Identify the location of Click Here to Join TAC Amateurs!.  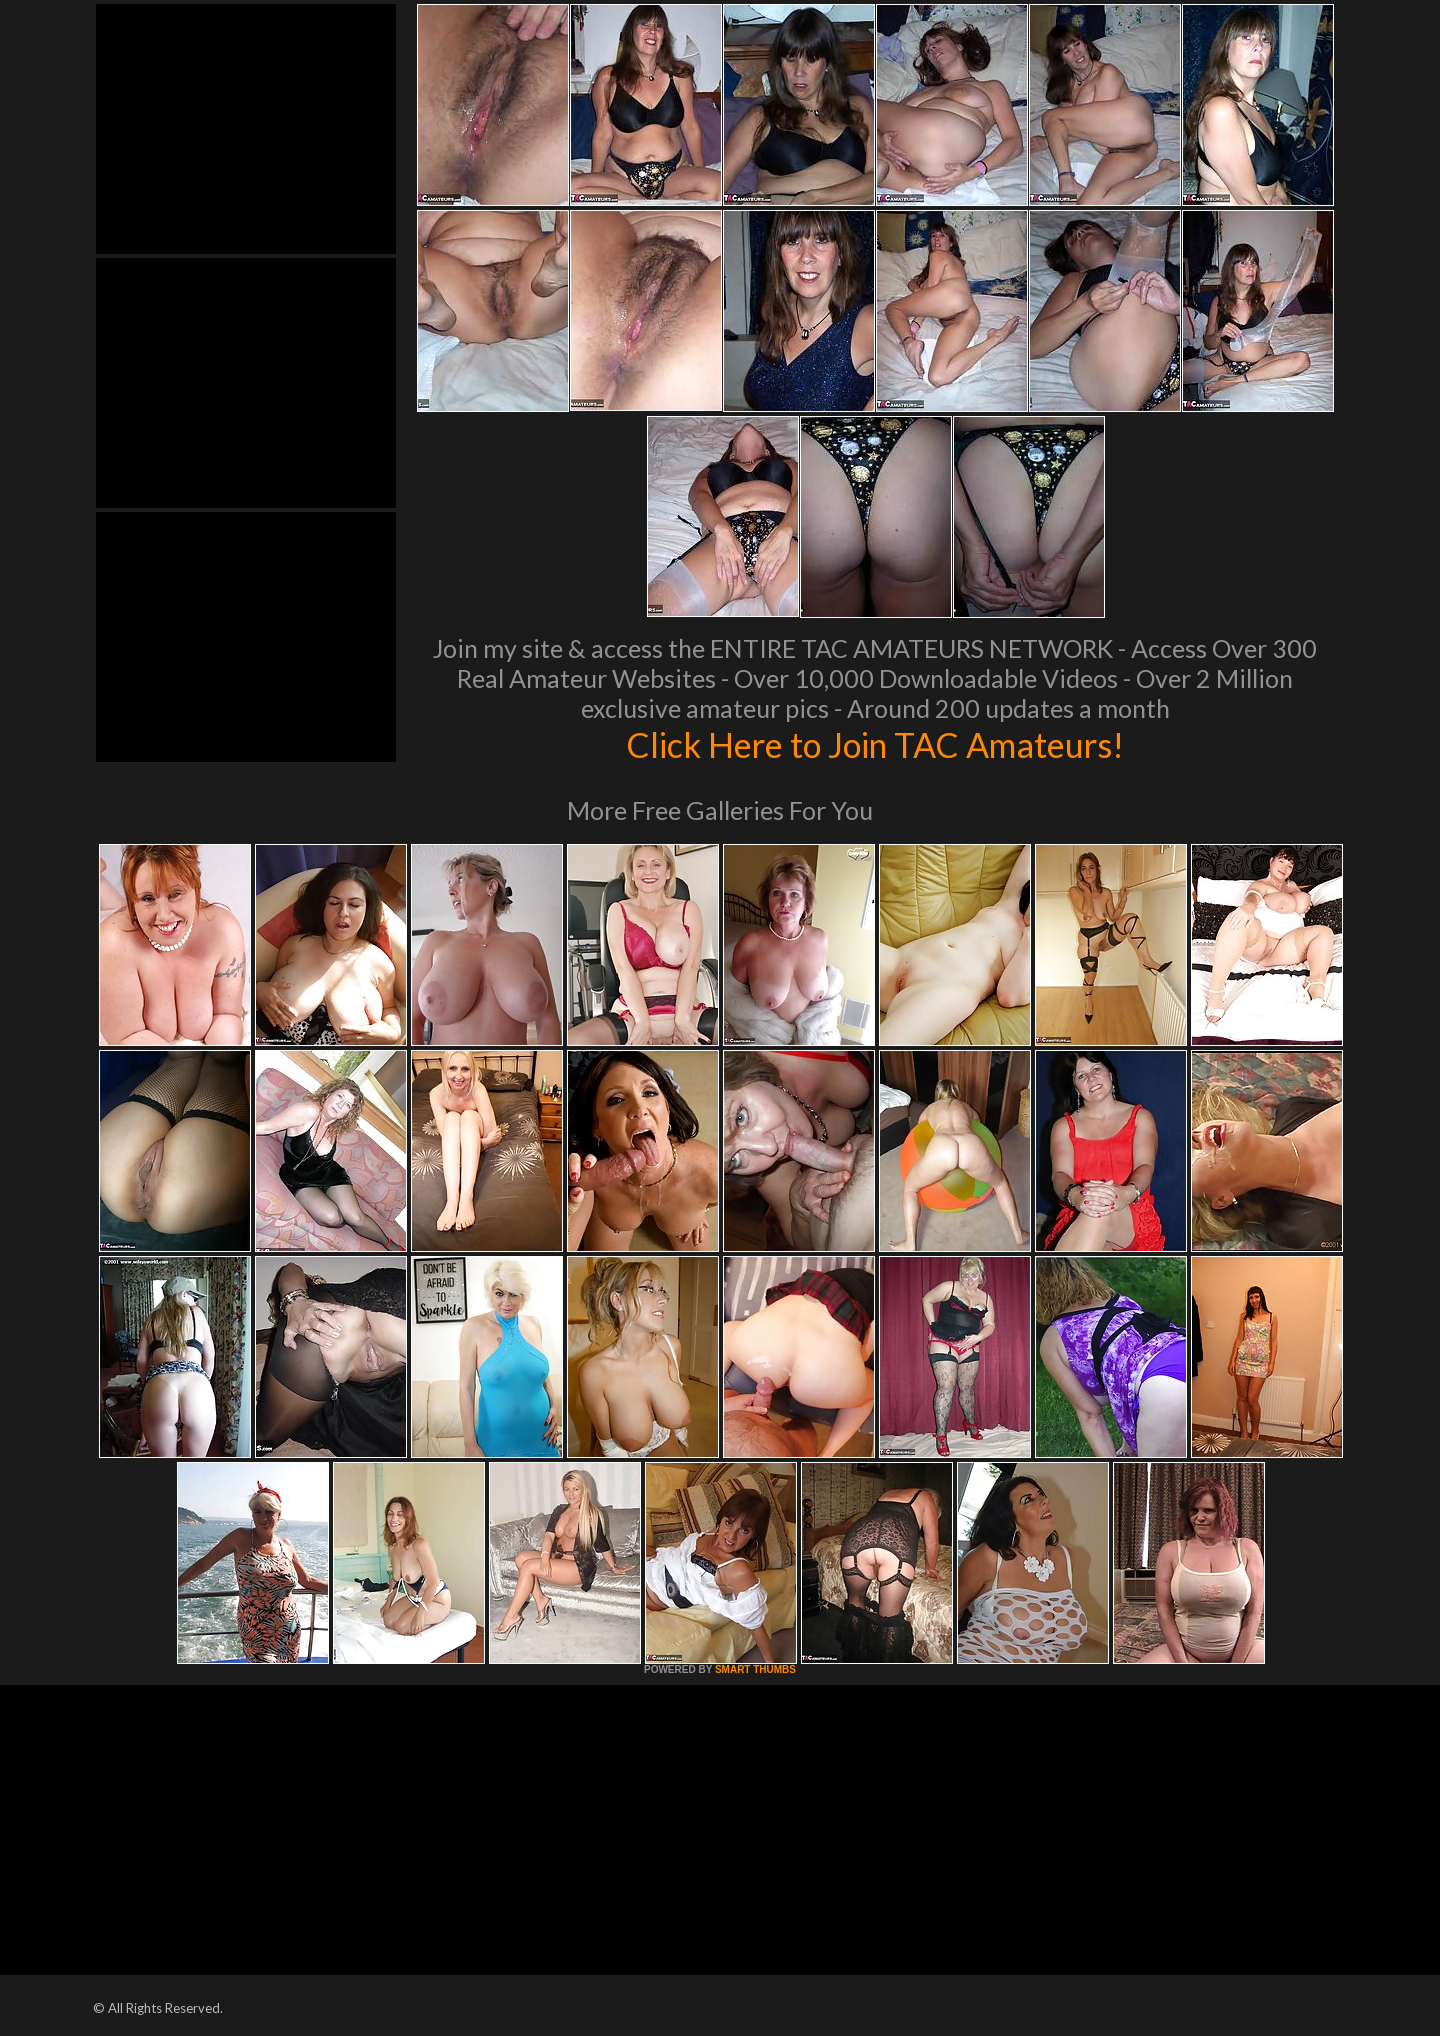
(875, 744).